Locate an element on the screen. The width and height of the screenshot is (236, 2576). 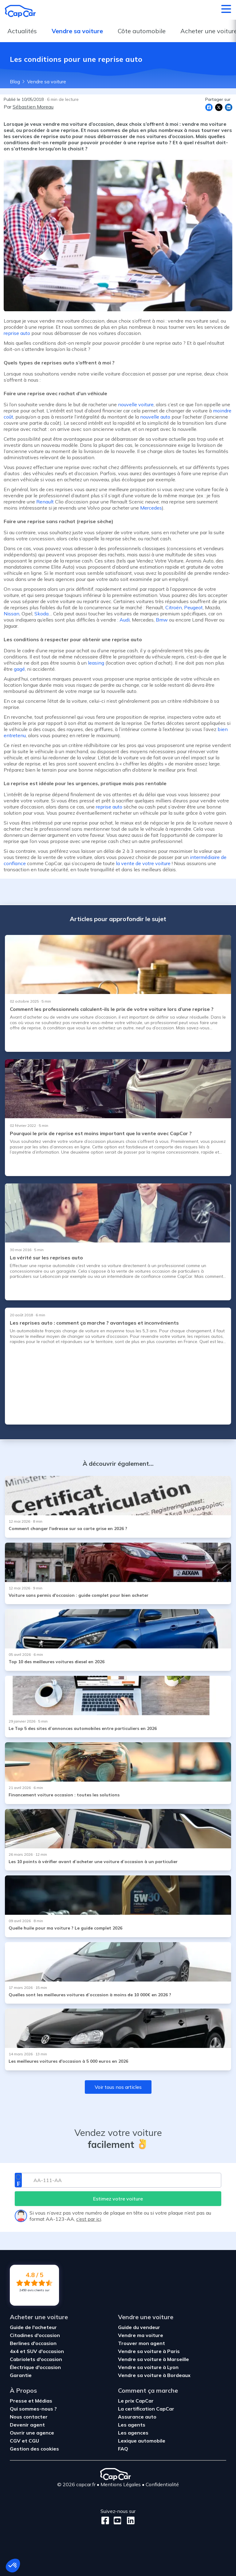
gagé is located at coordinates (19, 669).